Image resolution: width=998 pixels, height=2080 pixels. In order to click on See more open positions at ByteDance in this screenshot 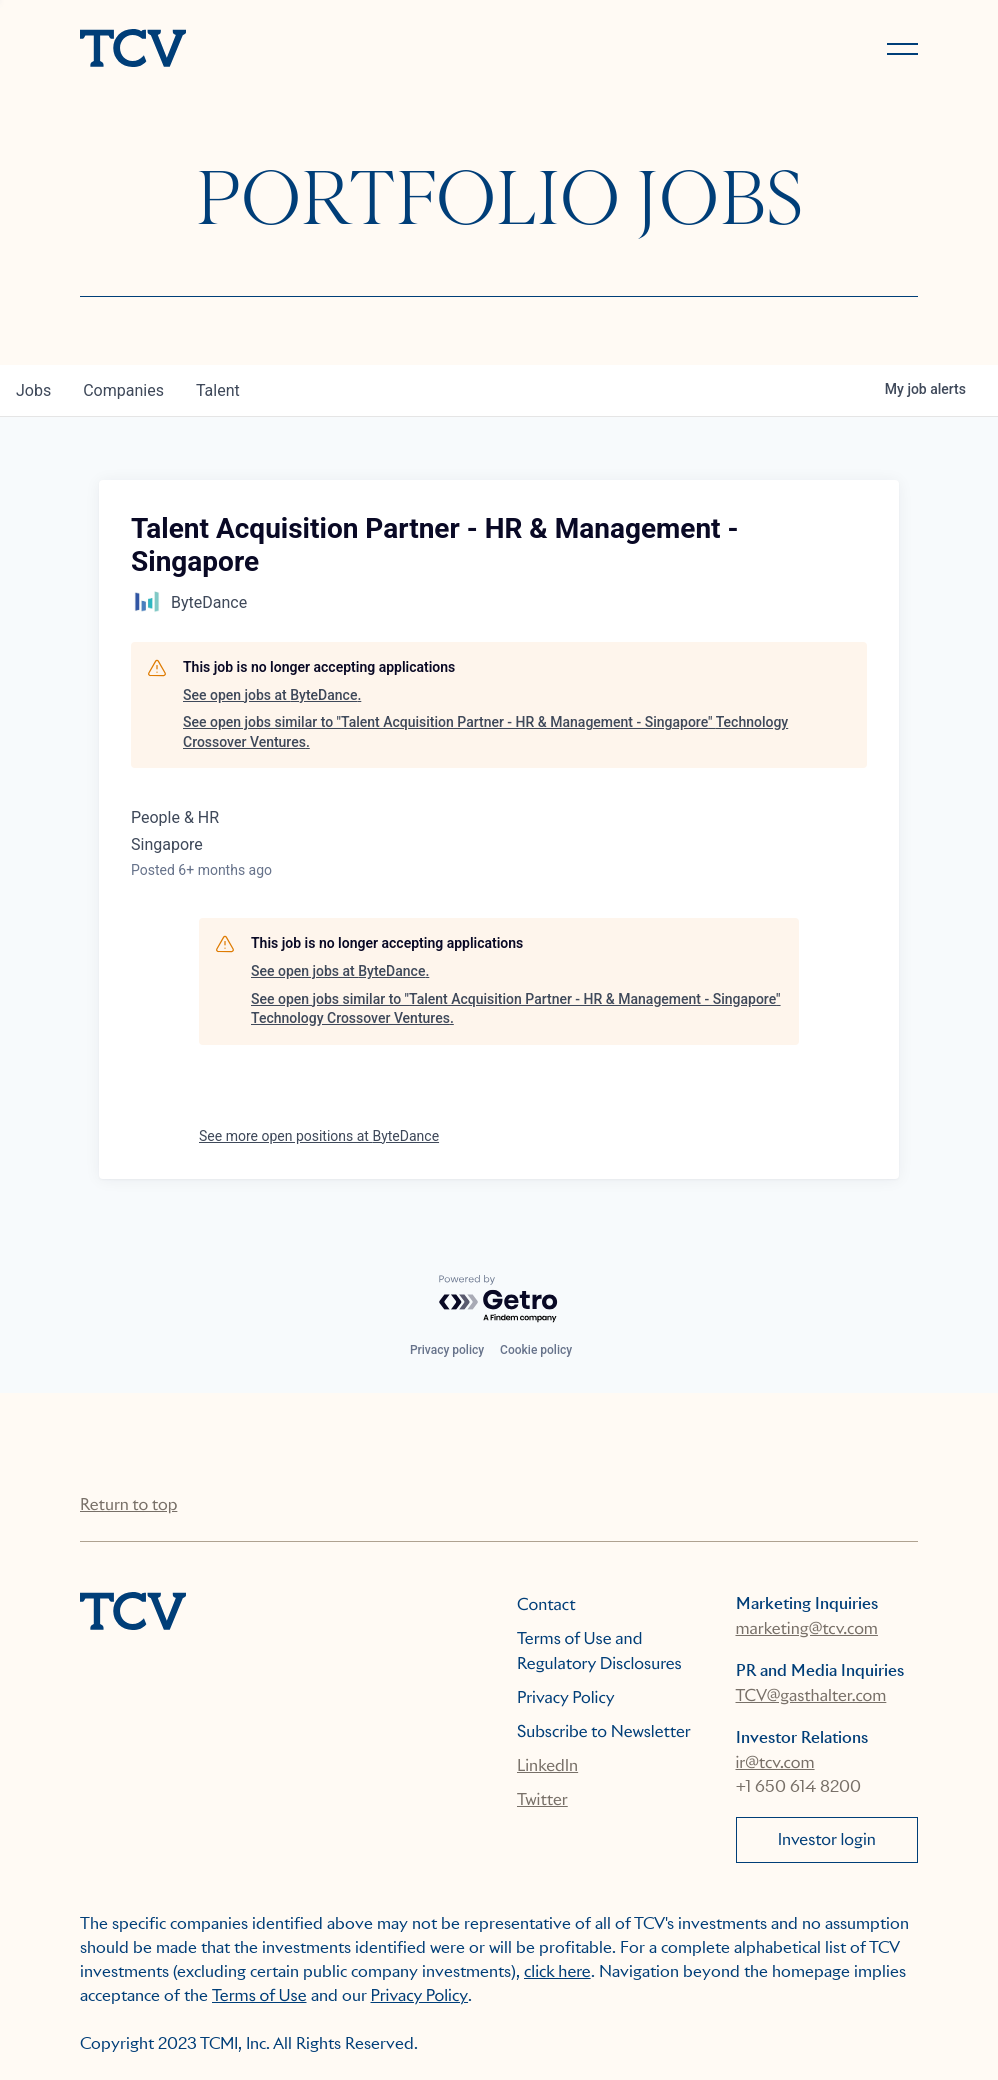, I will do `click(319, 1136)`.